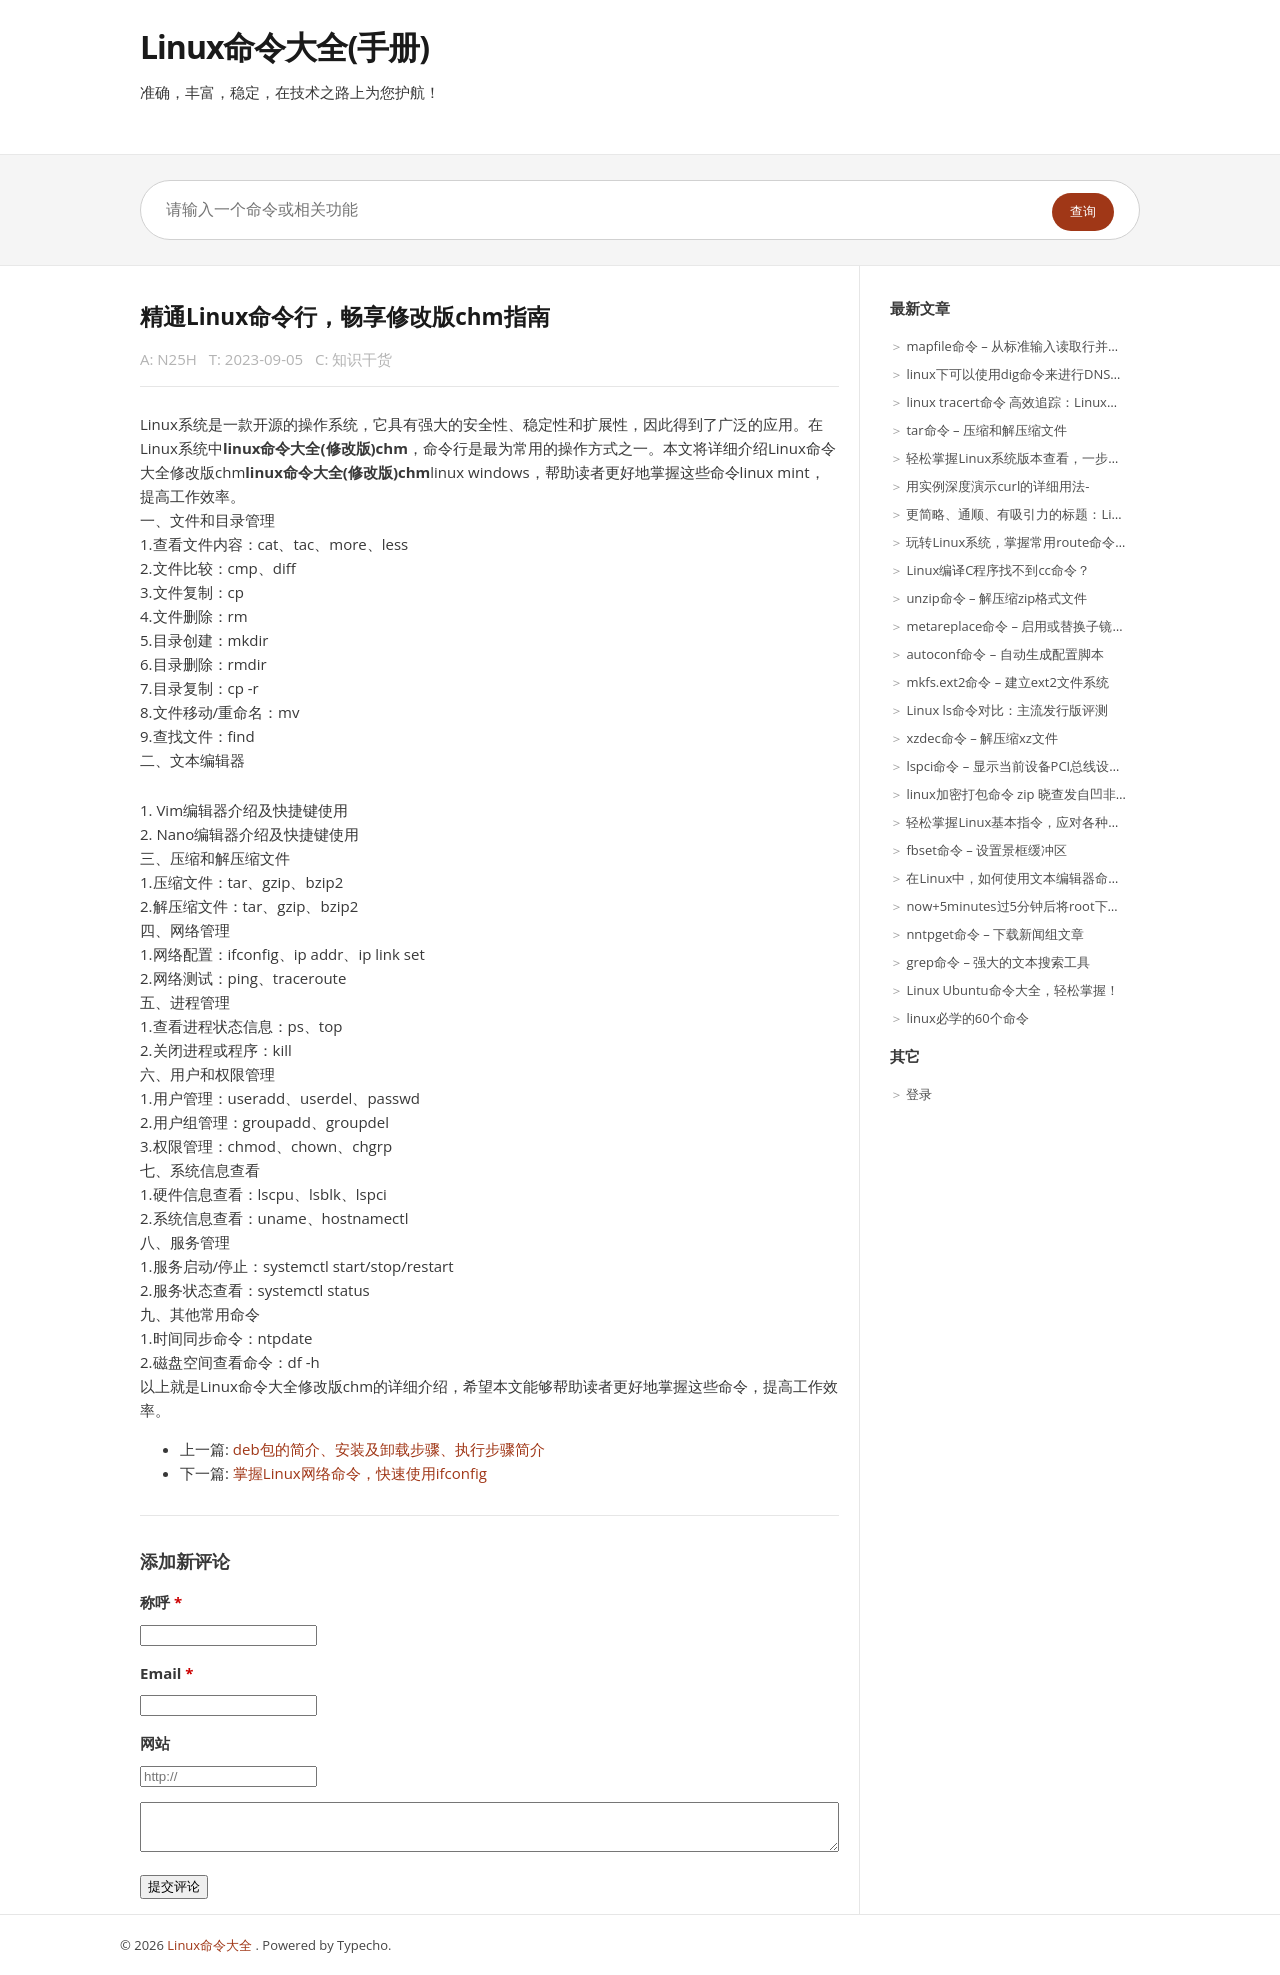 Image resolution: width=1280 pixels, height=1975 pixels. What do you see at coordinates (996, 598) in the screenshot?
I see `unzip命令 – 解压缩zip格式文件` at bounding box center [996, 598].